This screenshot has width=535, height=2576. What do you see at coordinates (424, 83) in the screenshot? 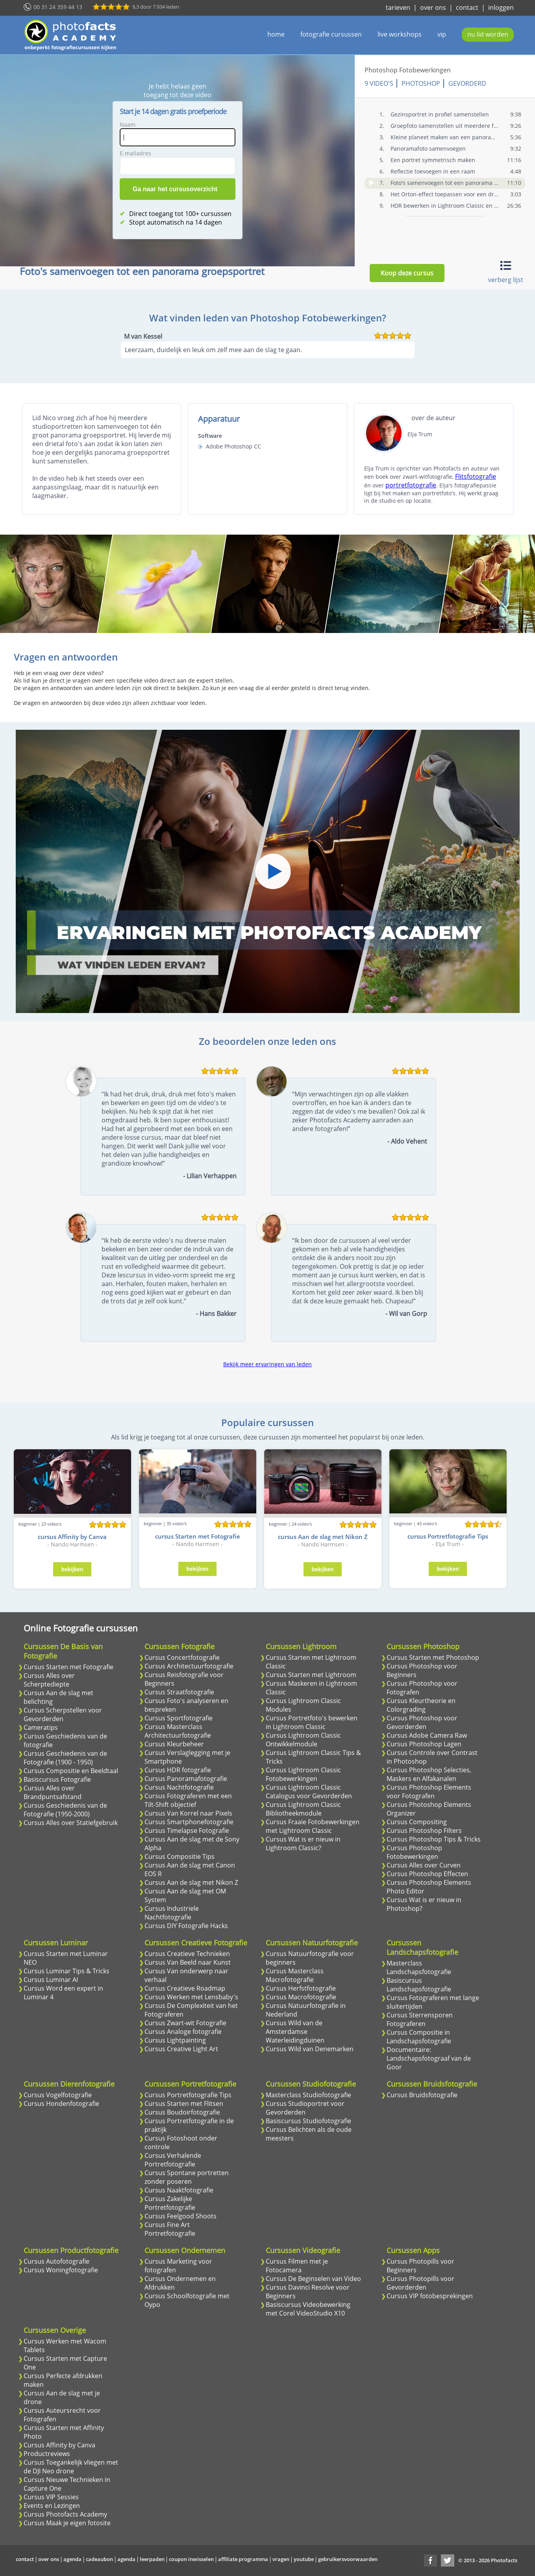
I see `Photoshop` at bounding box center [424, 83].